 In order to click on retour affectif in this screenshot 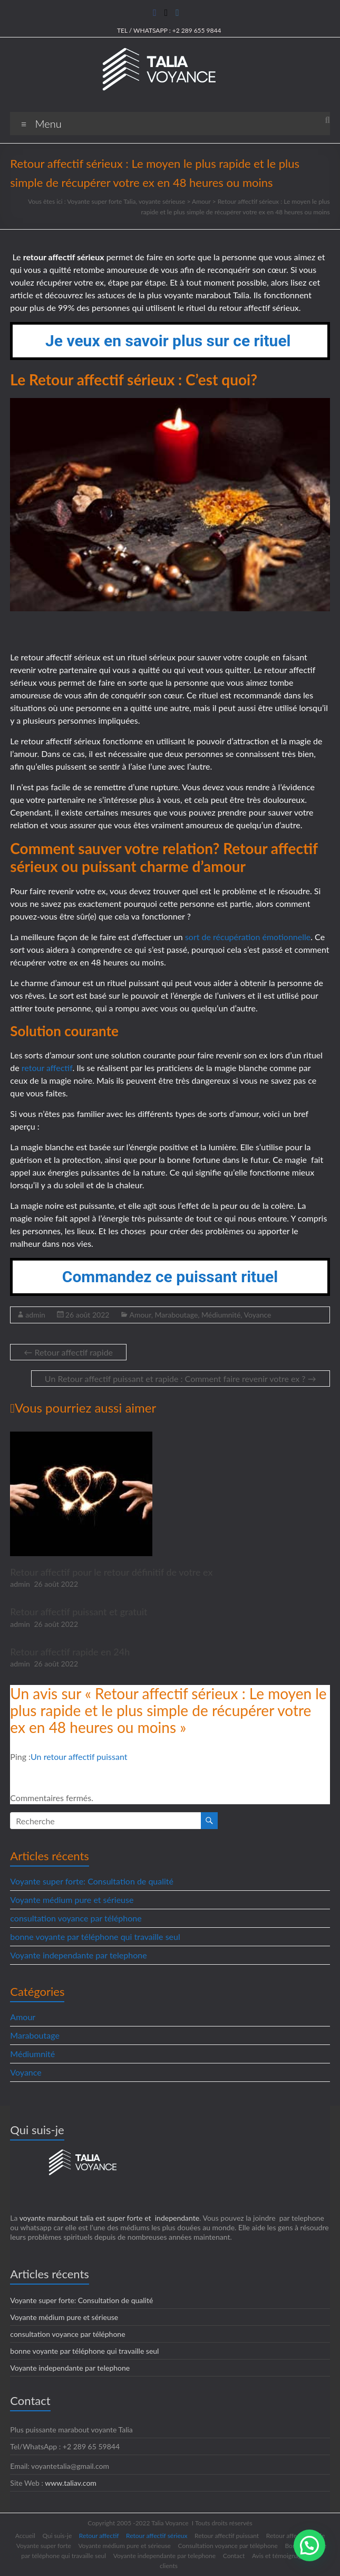, I will do `click(47, 1068)`.